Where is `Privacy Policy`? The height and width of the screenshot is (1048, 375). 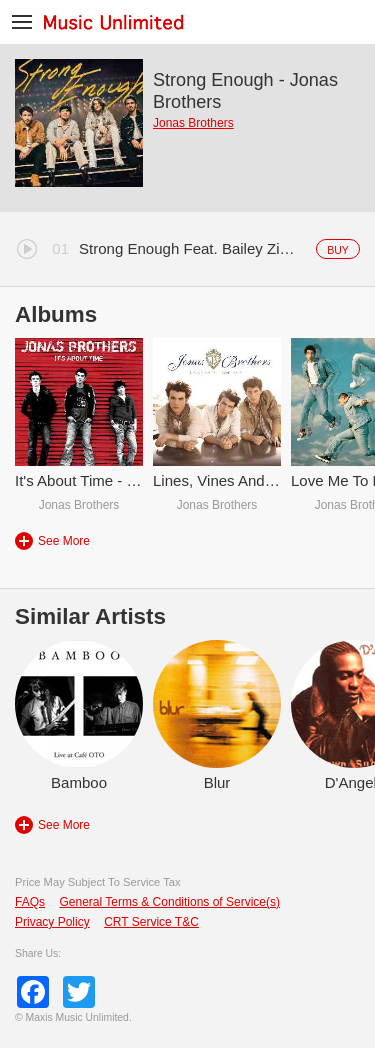
Privacy Policy is located at coordinates (52, 922).